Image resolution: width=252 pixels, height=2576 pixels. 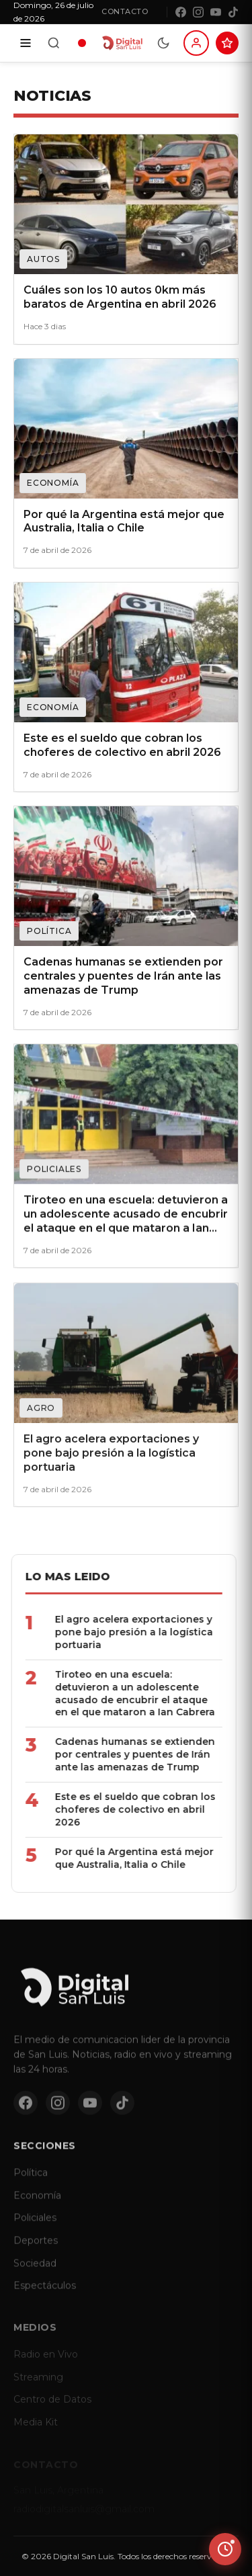 What do you see at coordinates (198, 12) in the screenshot?
I see `[Instagram]` at bounding box center [198, 12].